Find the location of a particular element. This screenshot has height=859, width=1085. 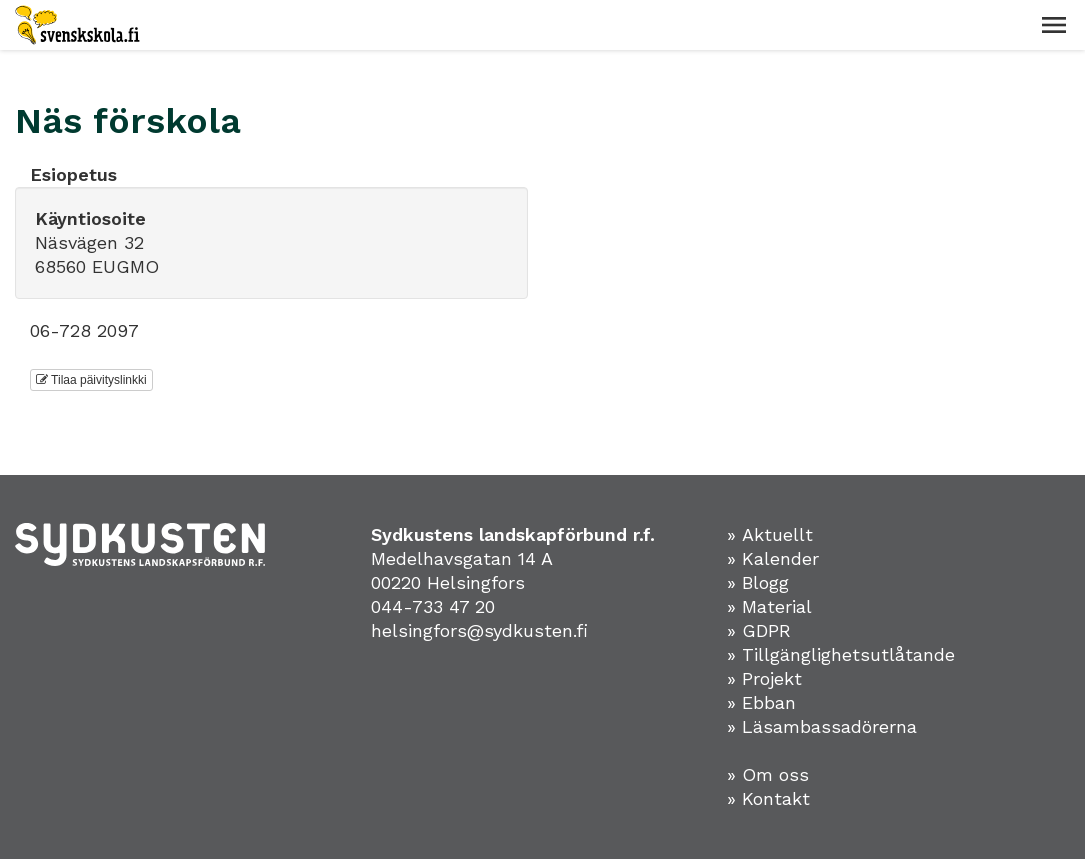

» Om oss is located at coordinates (768, 774).